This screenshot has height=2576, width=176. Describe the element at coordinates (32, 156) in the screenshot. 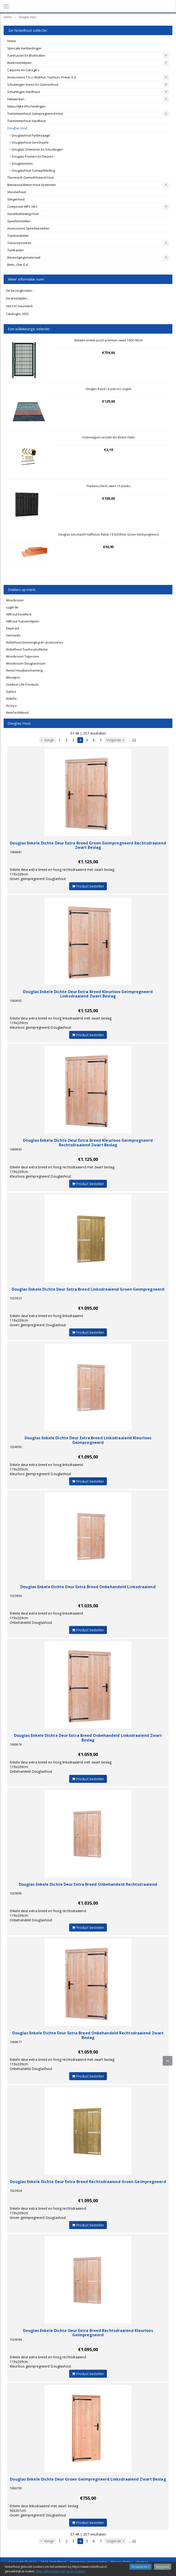

I see `Douglas Poorten En Deuren` at that location.